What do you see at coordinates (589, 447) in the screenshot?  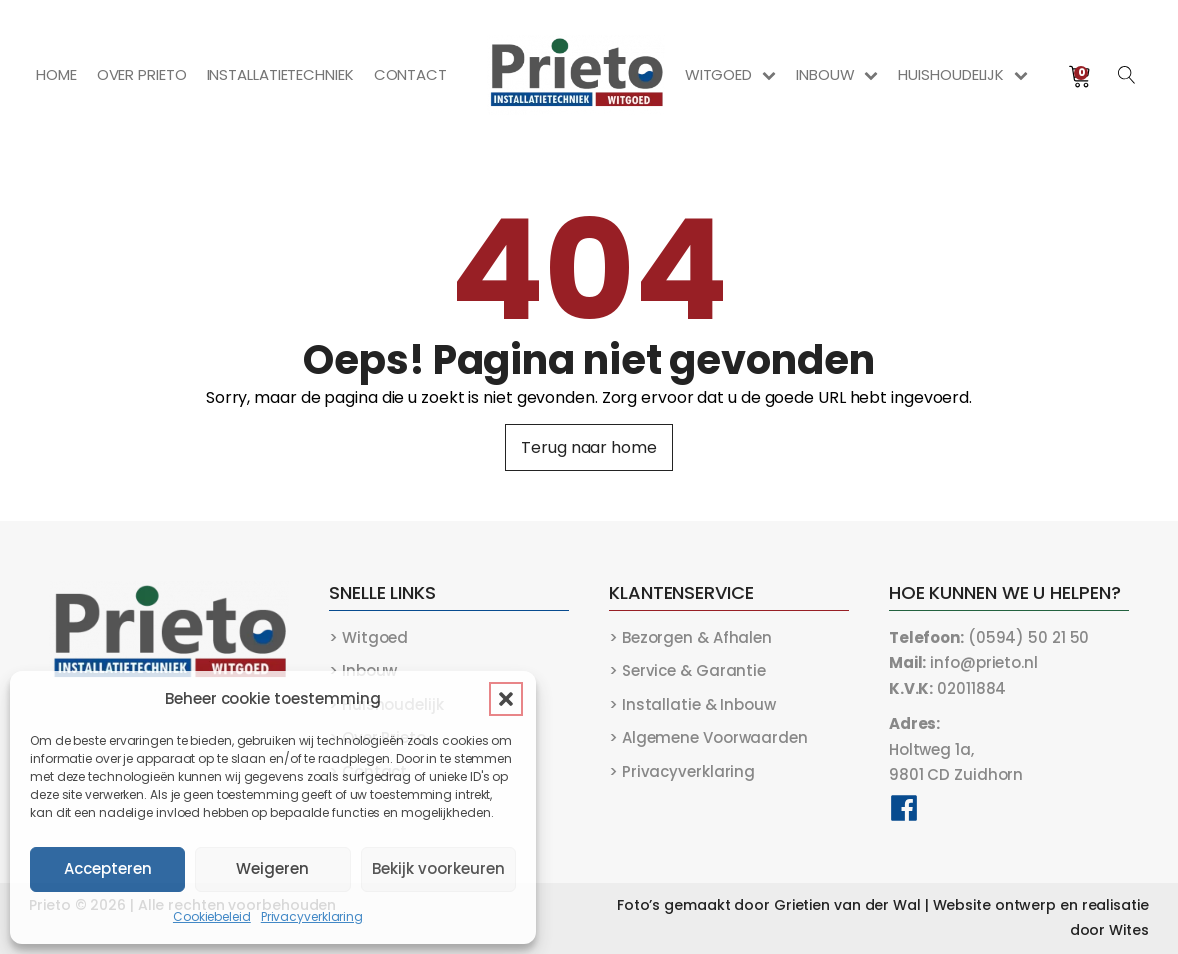 I see `Terug naar home` at bounding box center [589, 447].